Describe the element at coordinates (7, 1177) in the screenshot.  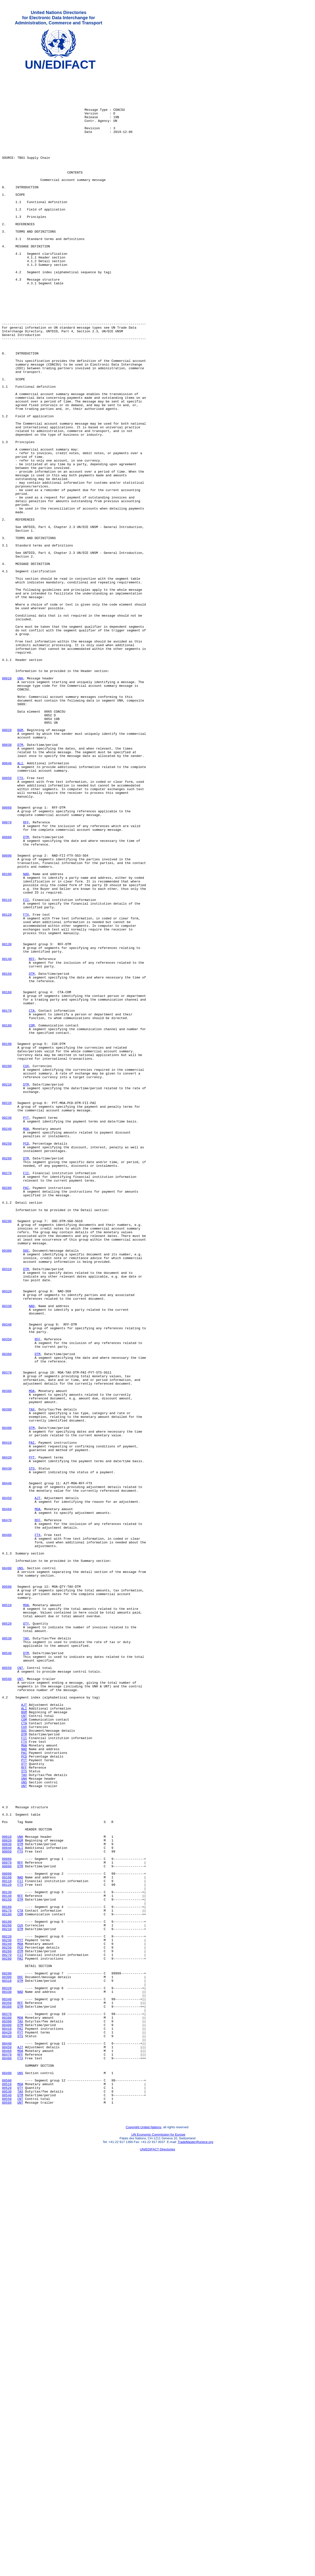
I see `00160` at that location.